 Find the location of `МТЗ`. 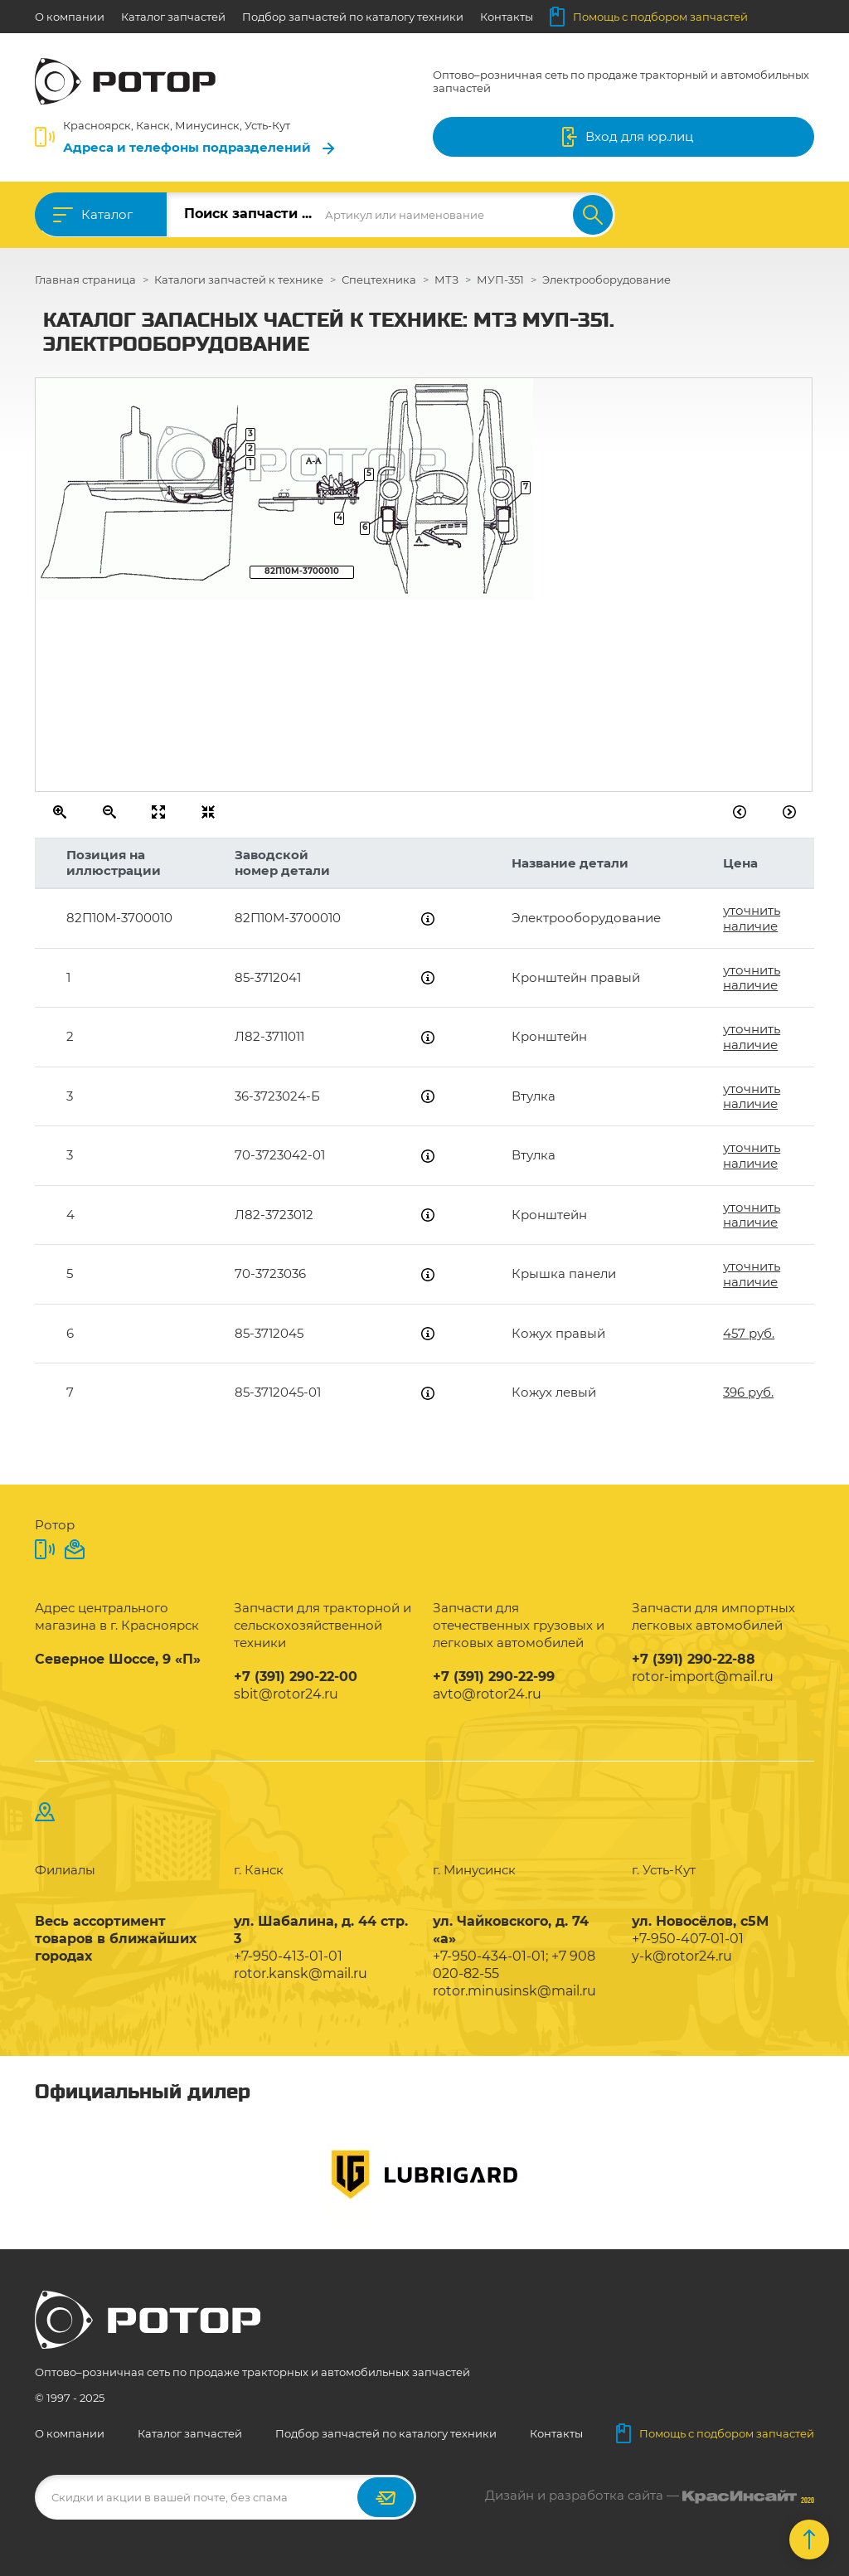

МТЗ is located at coordinates (446, 279).